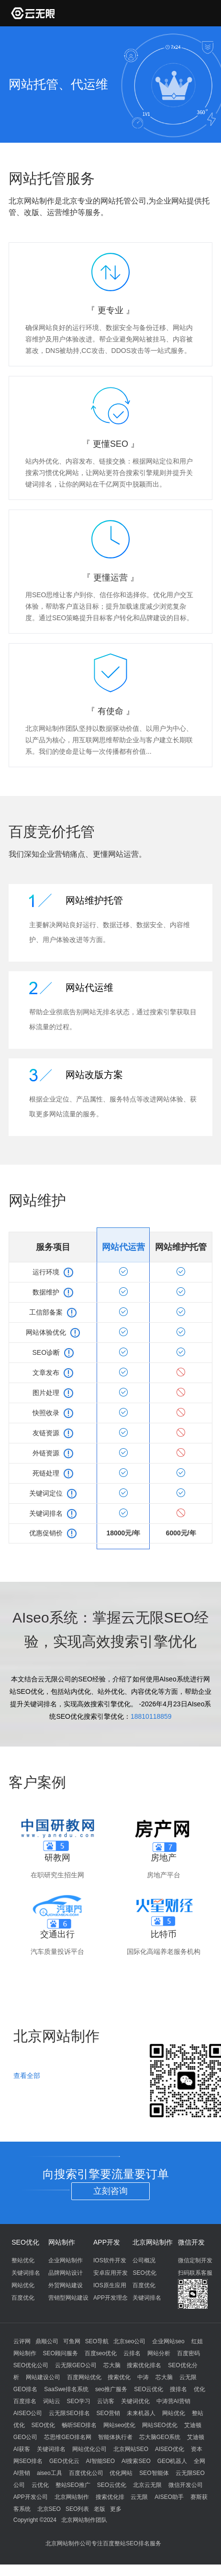 This screenshot has height=2576, width=221. Describe the element at coordinates (61, 2242) in the screenshot. I see `网站制作` at that location.